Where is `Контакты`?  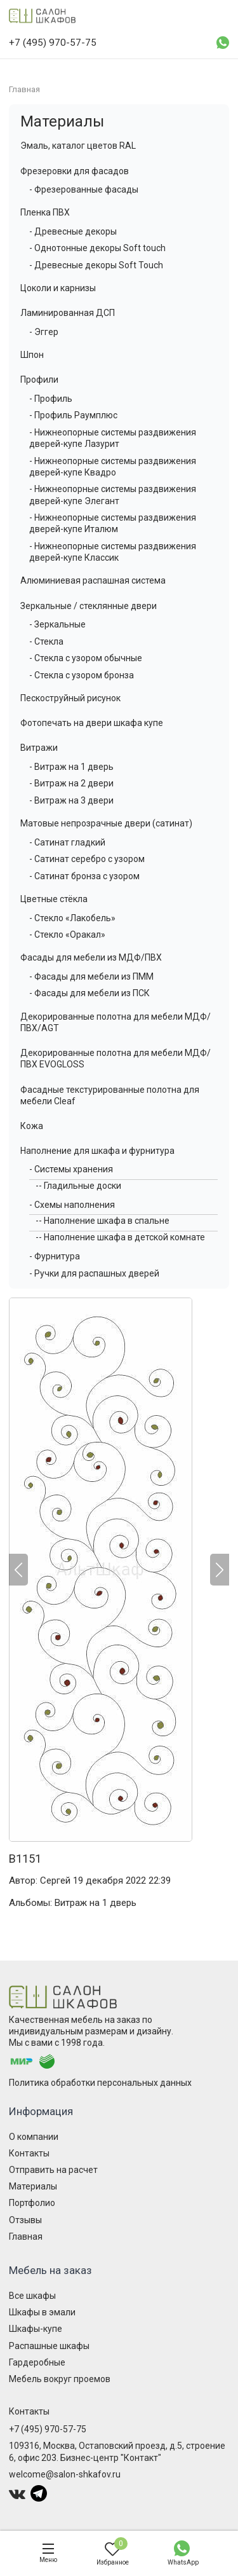
Контакты is located at coordinates (29, 2153).